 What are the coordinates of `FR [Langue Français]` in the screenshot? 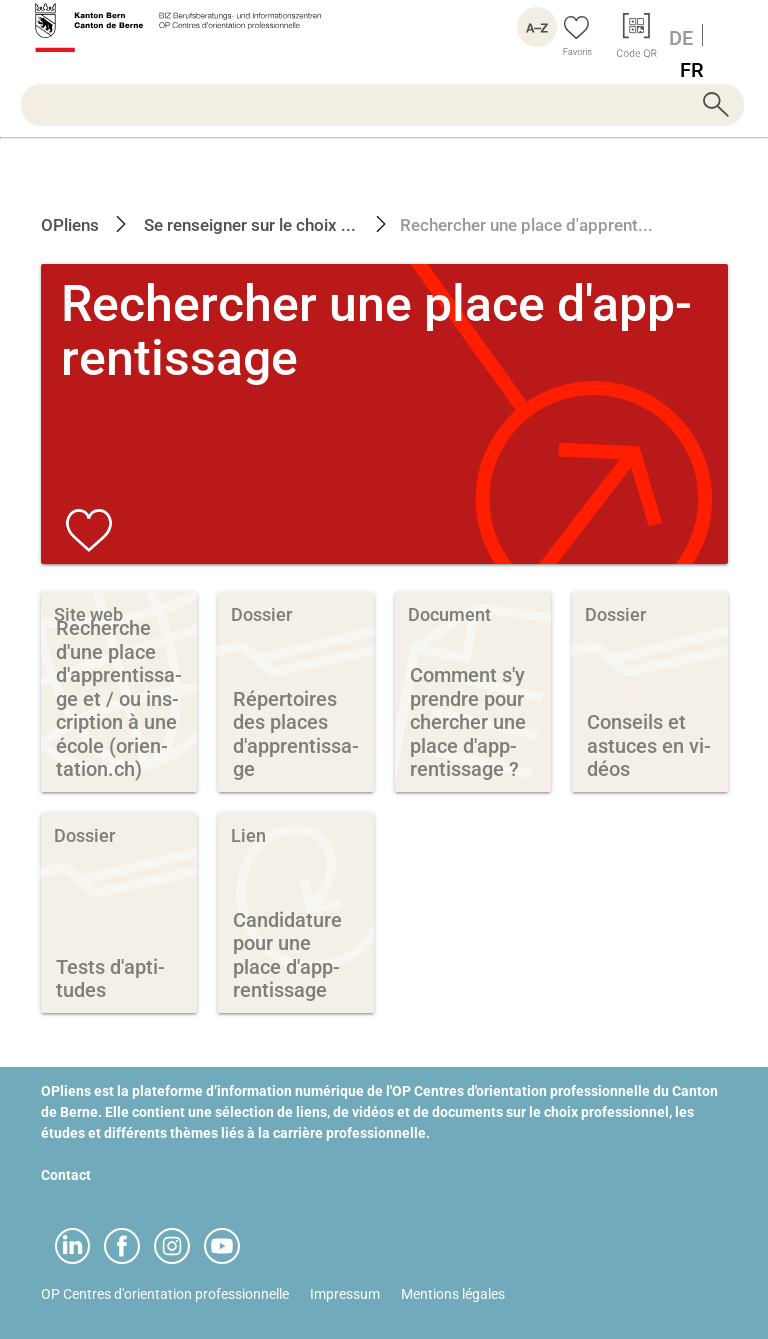 It's located at (692, 70).